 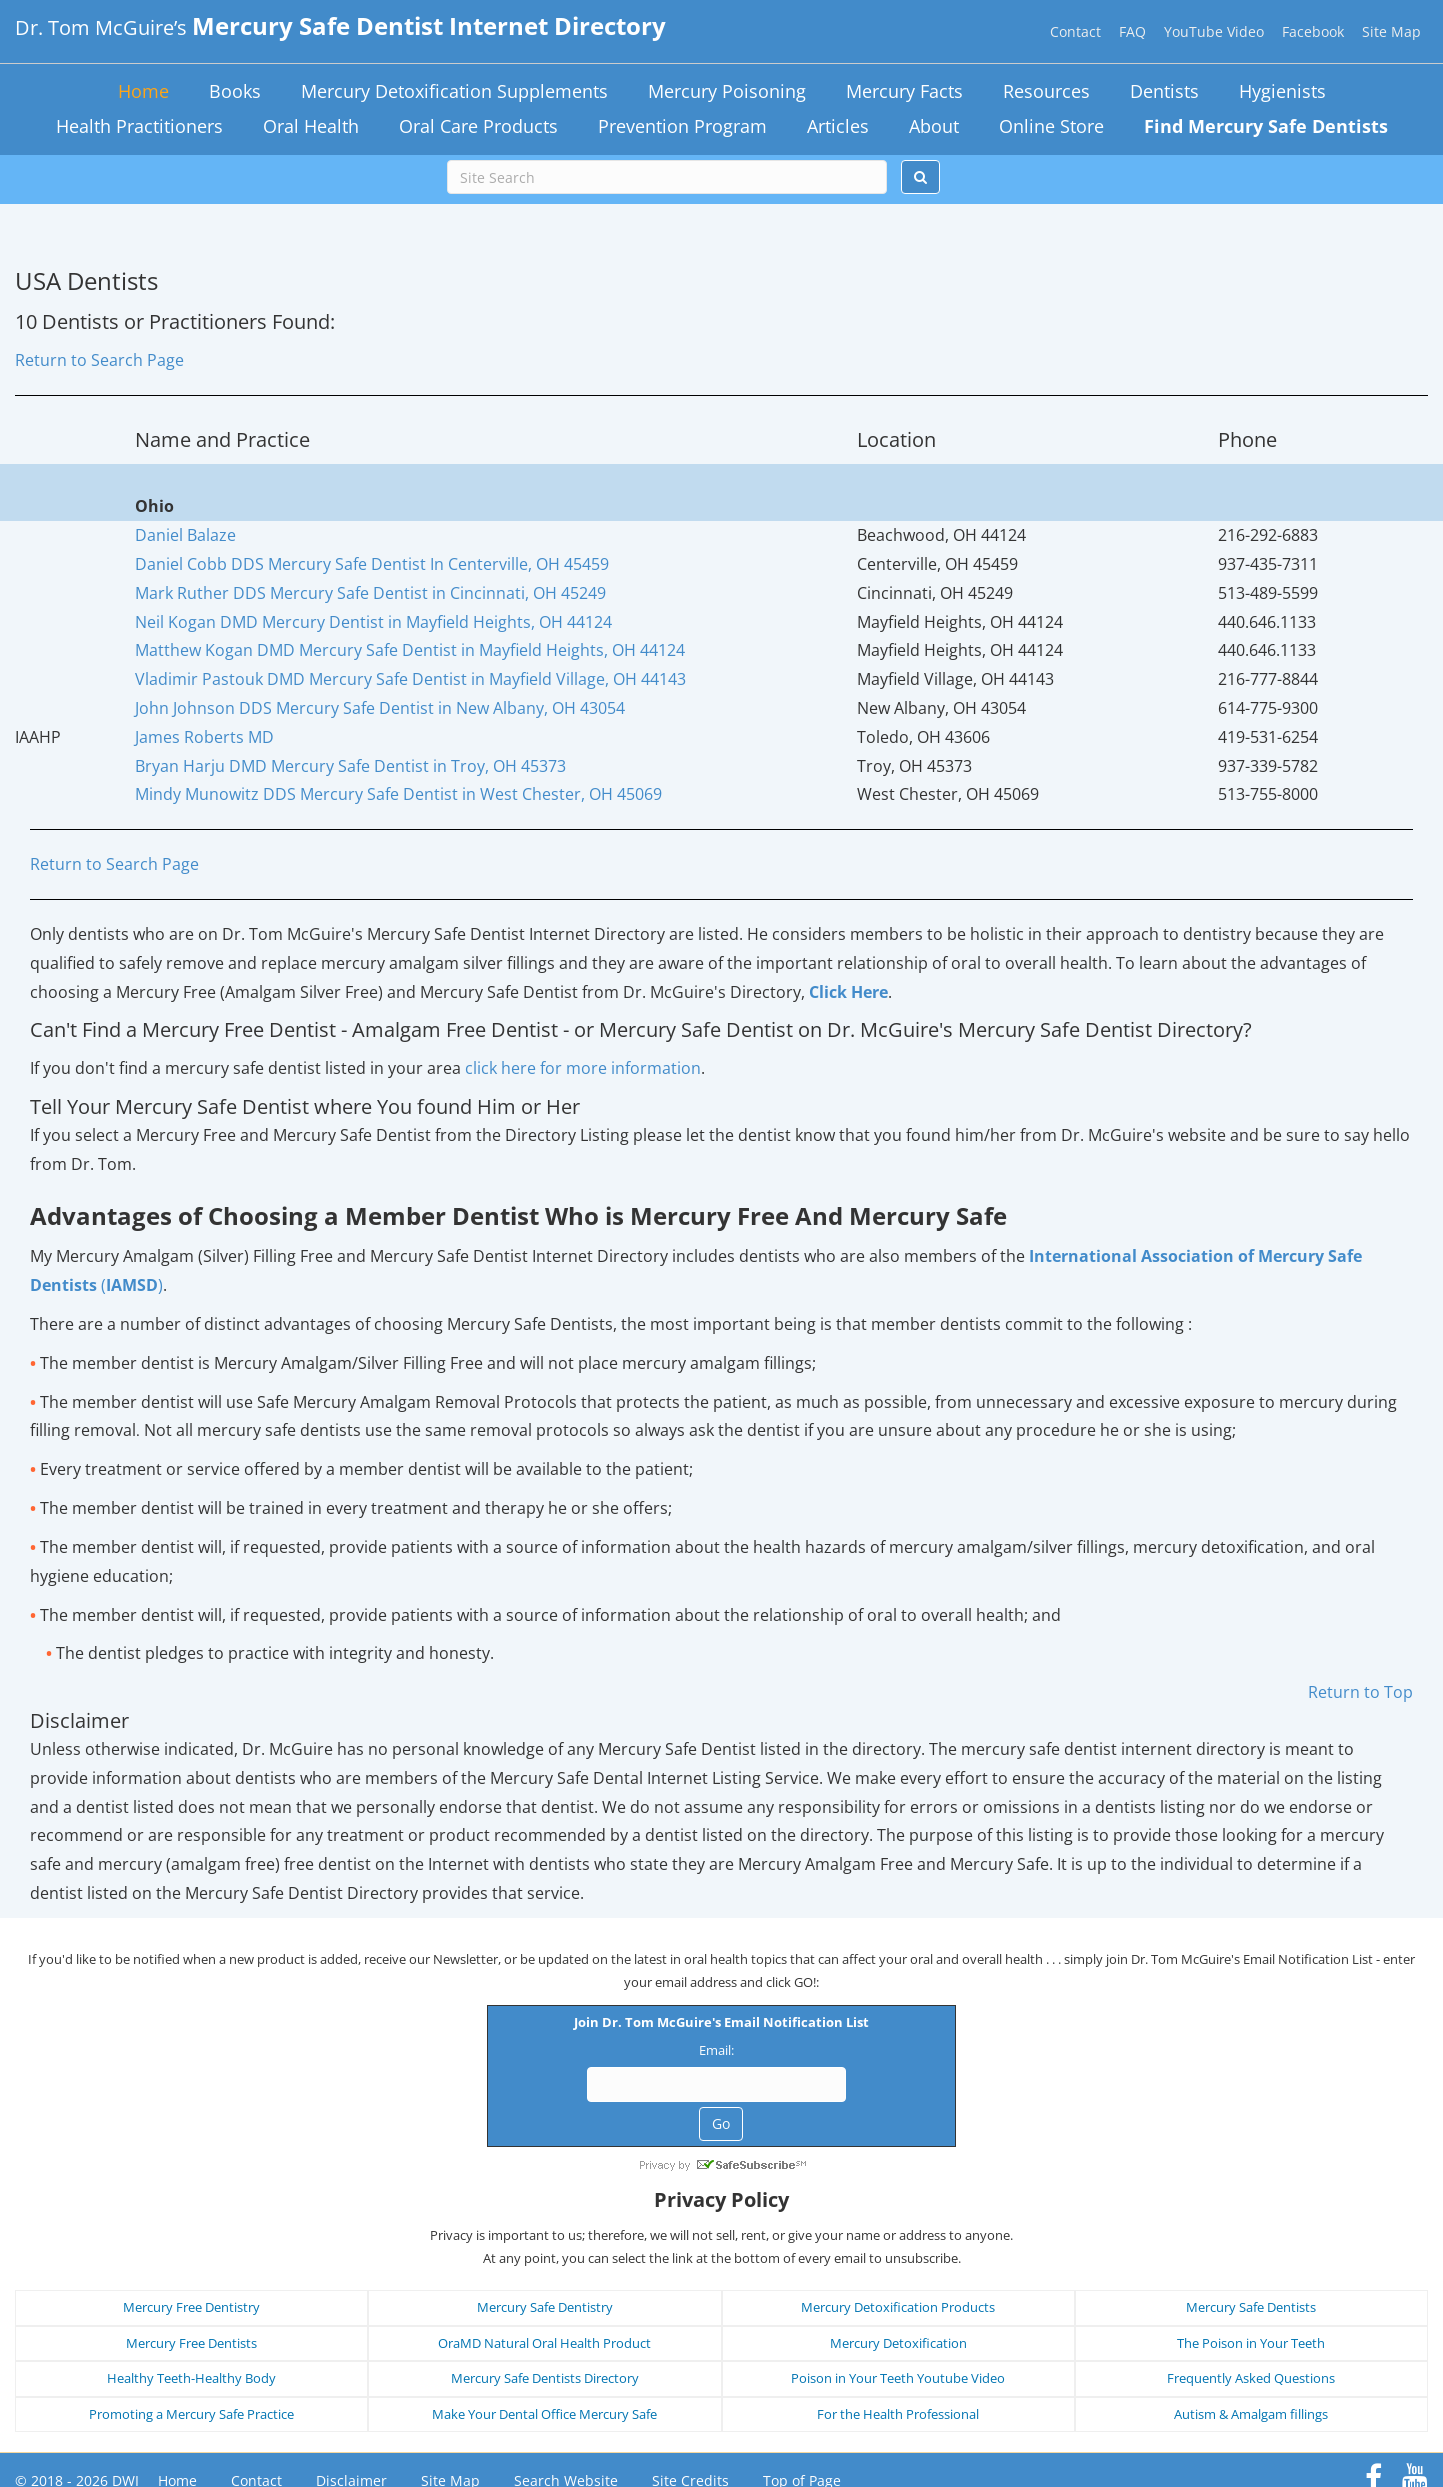 What do you see at coordinates (372, 564) in the screenshot?
I see `Daniel Cobb DDS Mercury Safe Dentist In Centerville, OH 45459` at bounding box center [372, 564].